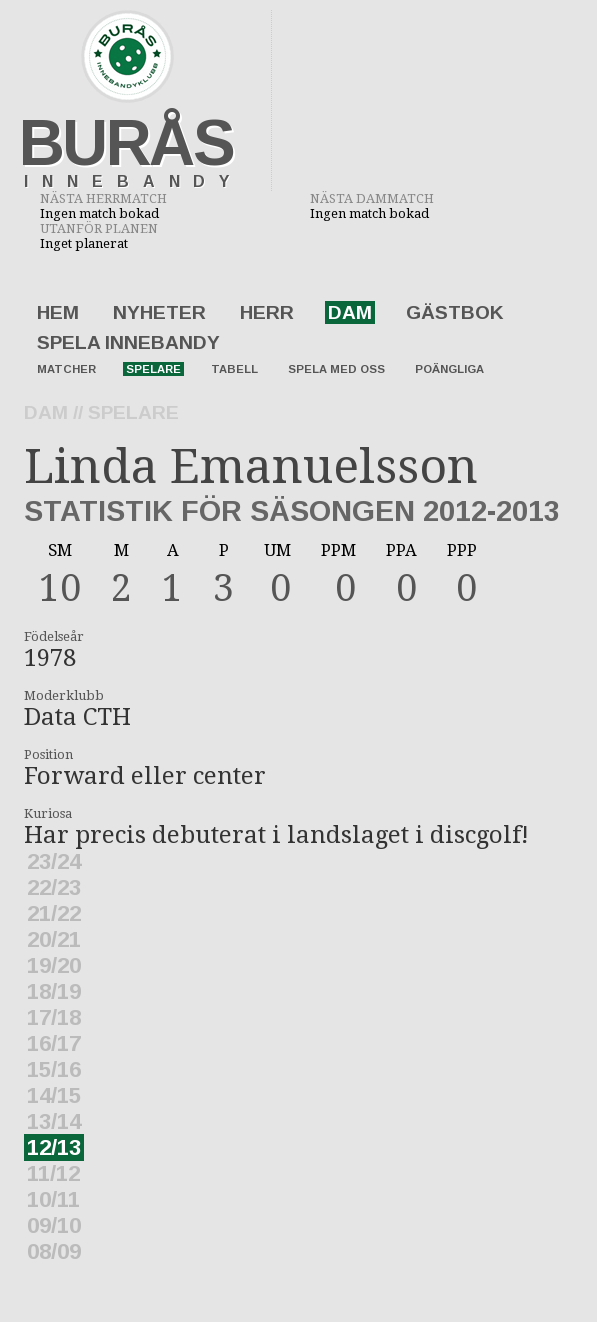  Describe the element at coordinates (54, 939) in the screenshot. I see `20/21` at that location.